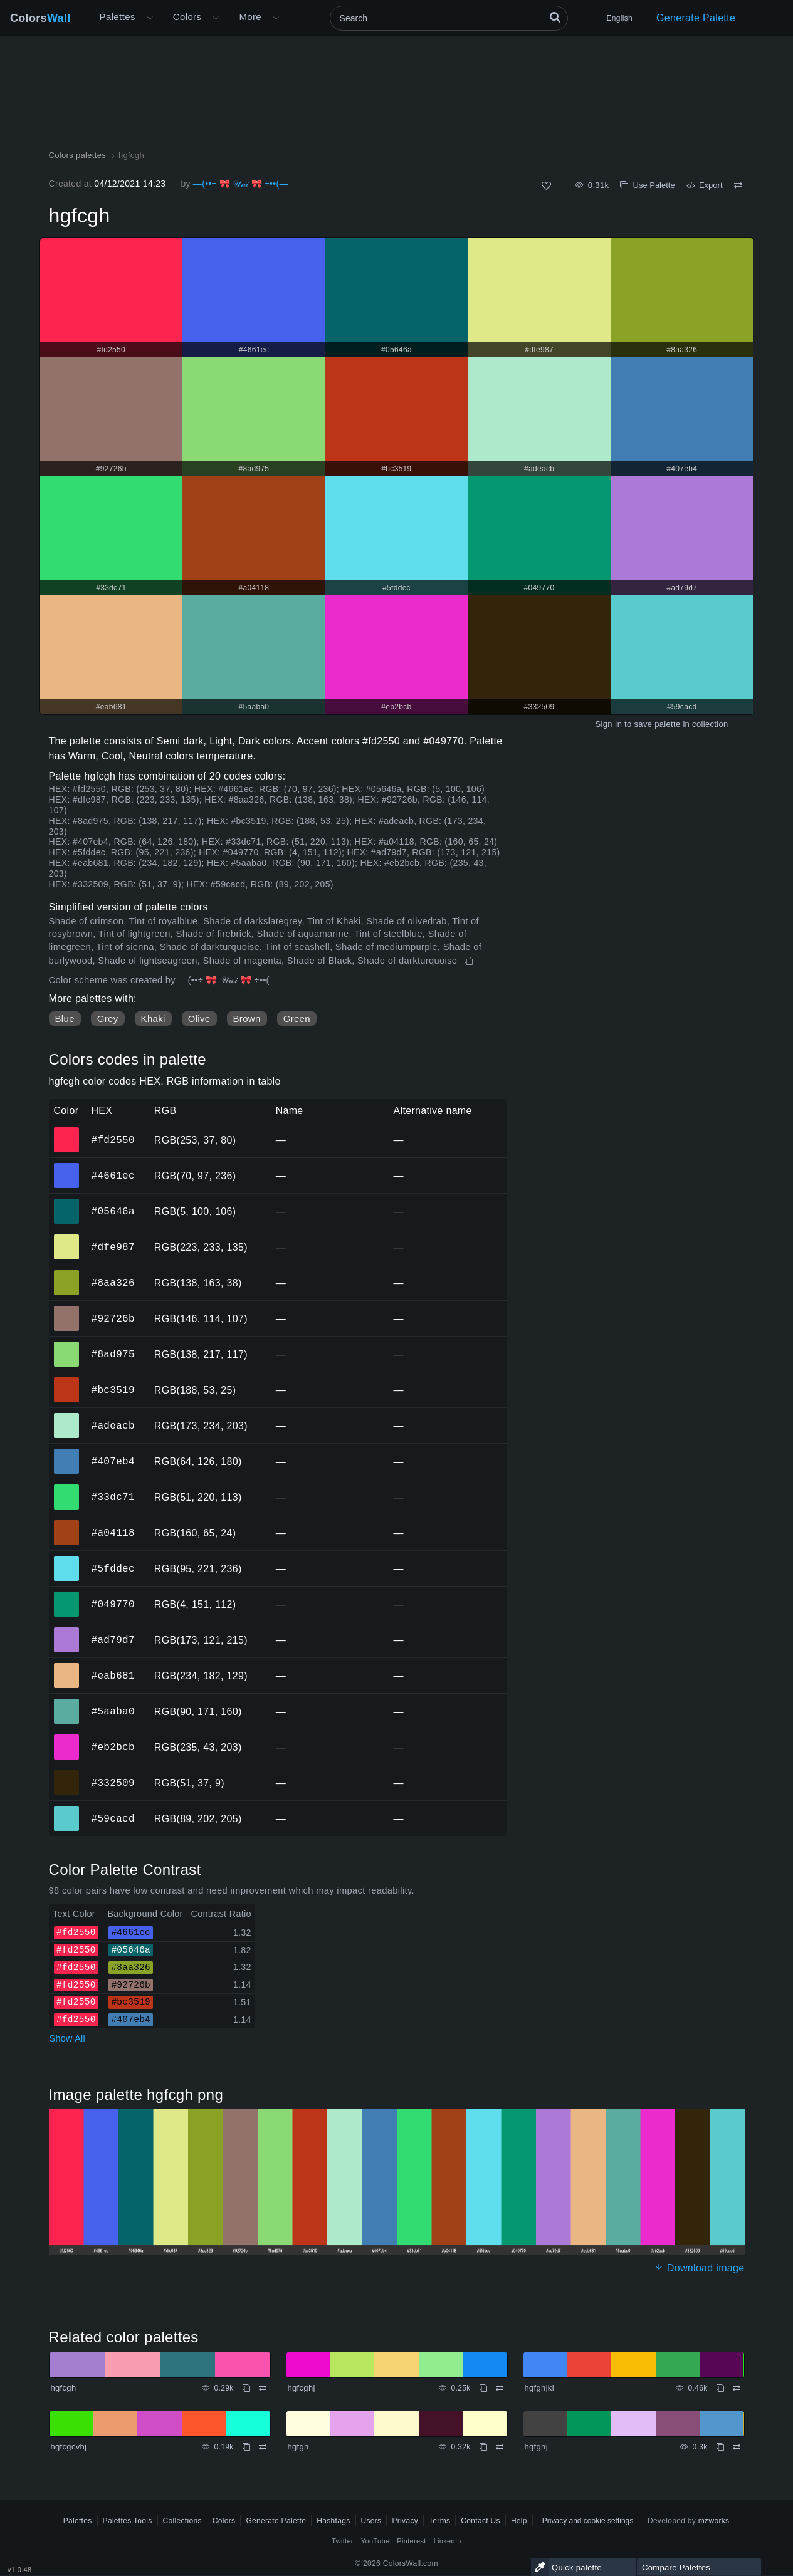 The image size is (793, 2576). Describe the element at coordinates (67, 1702) in the screenshot. I see `#5aaba0 [#5aaba0 HEX color]` at that location.